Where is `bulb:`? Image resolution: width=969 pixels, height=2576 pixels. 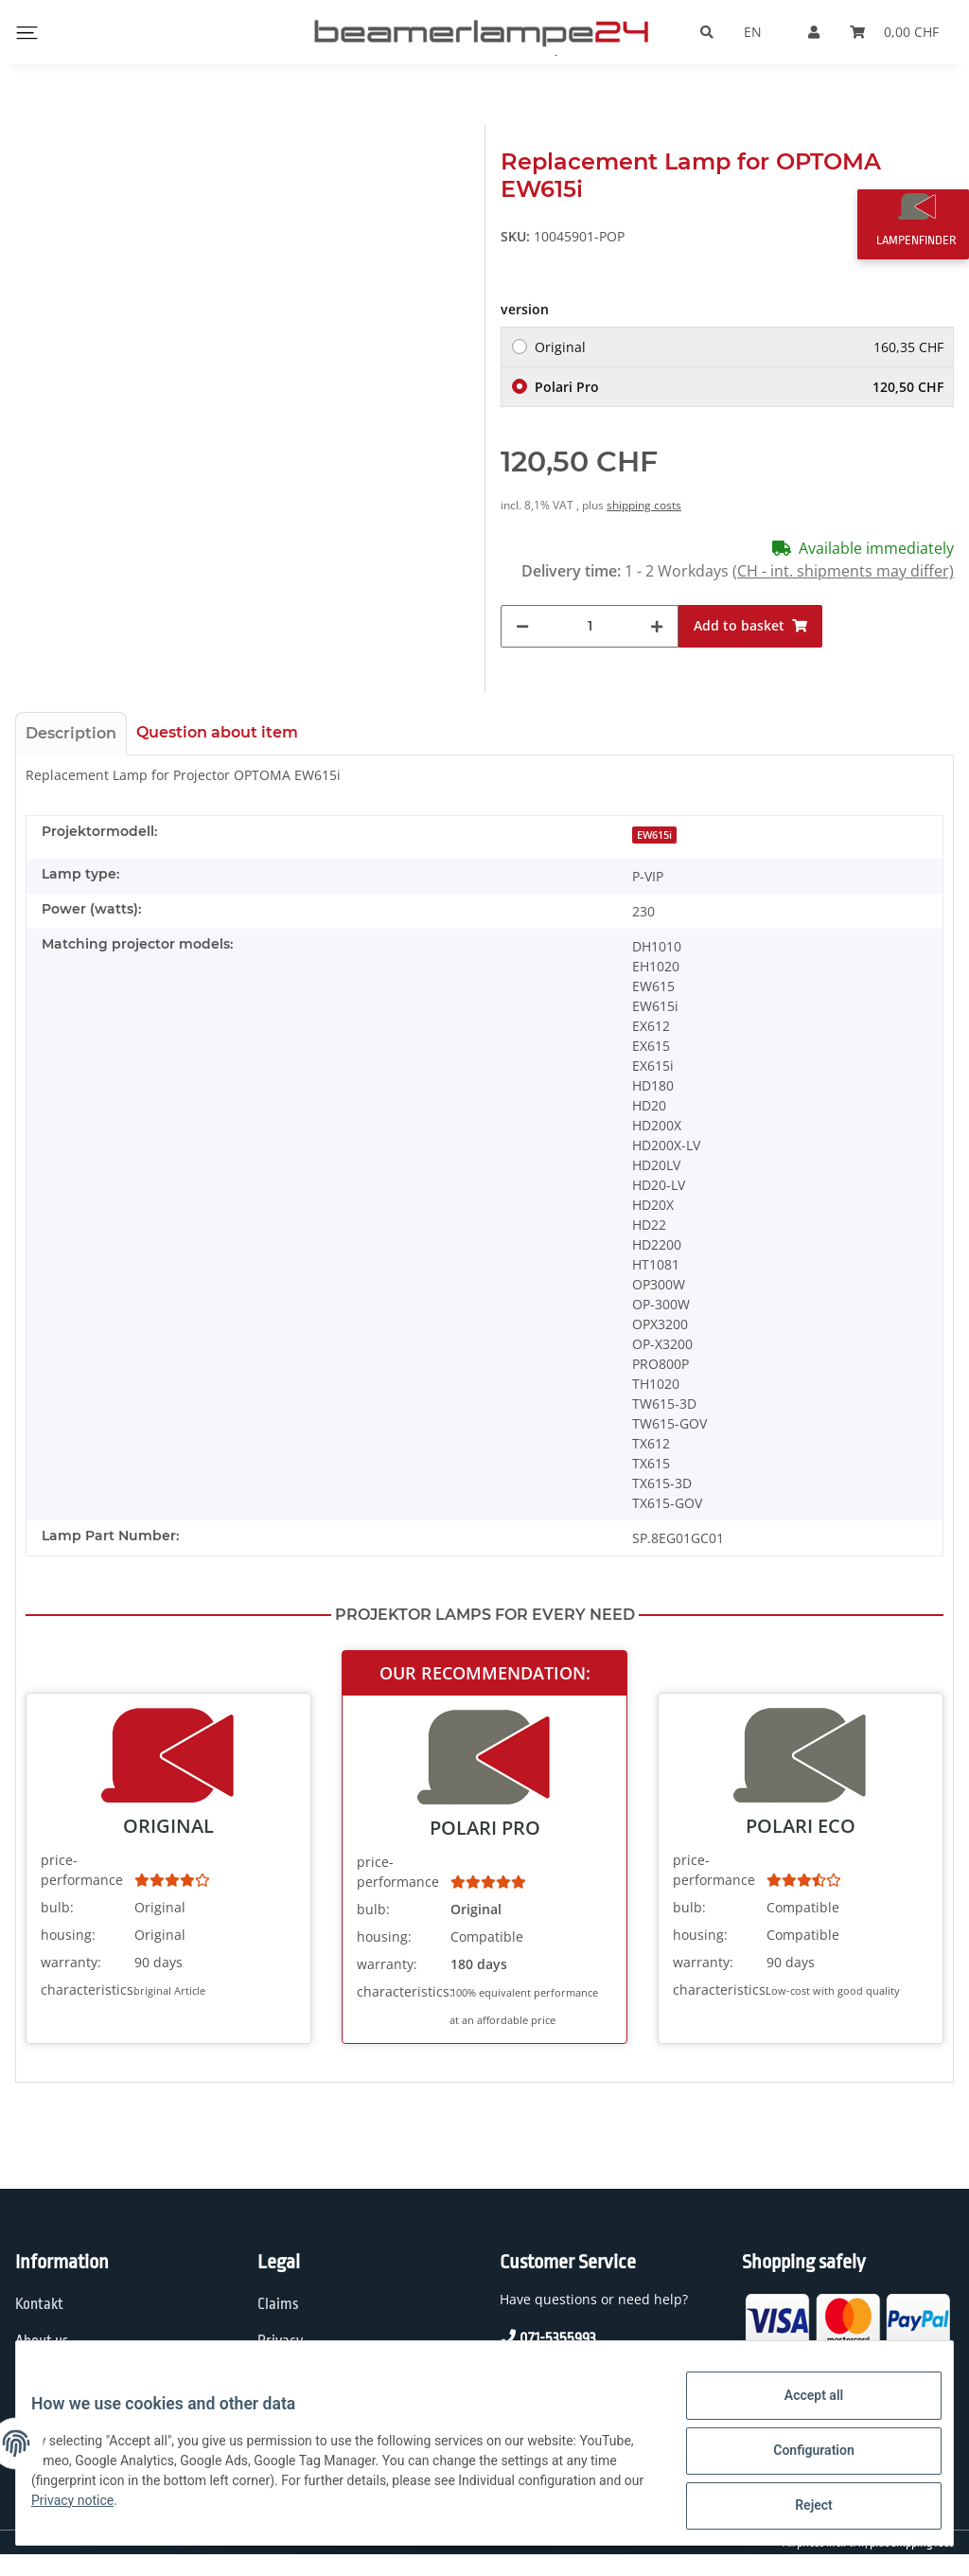 bulb: is located at coordinates (57, 1907).